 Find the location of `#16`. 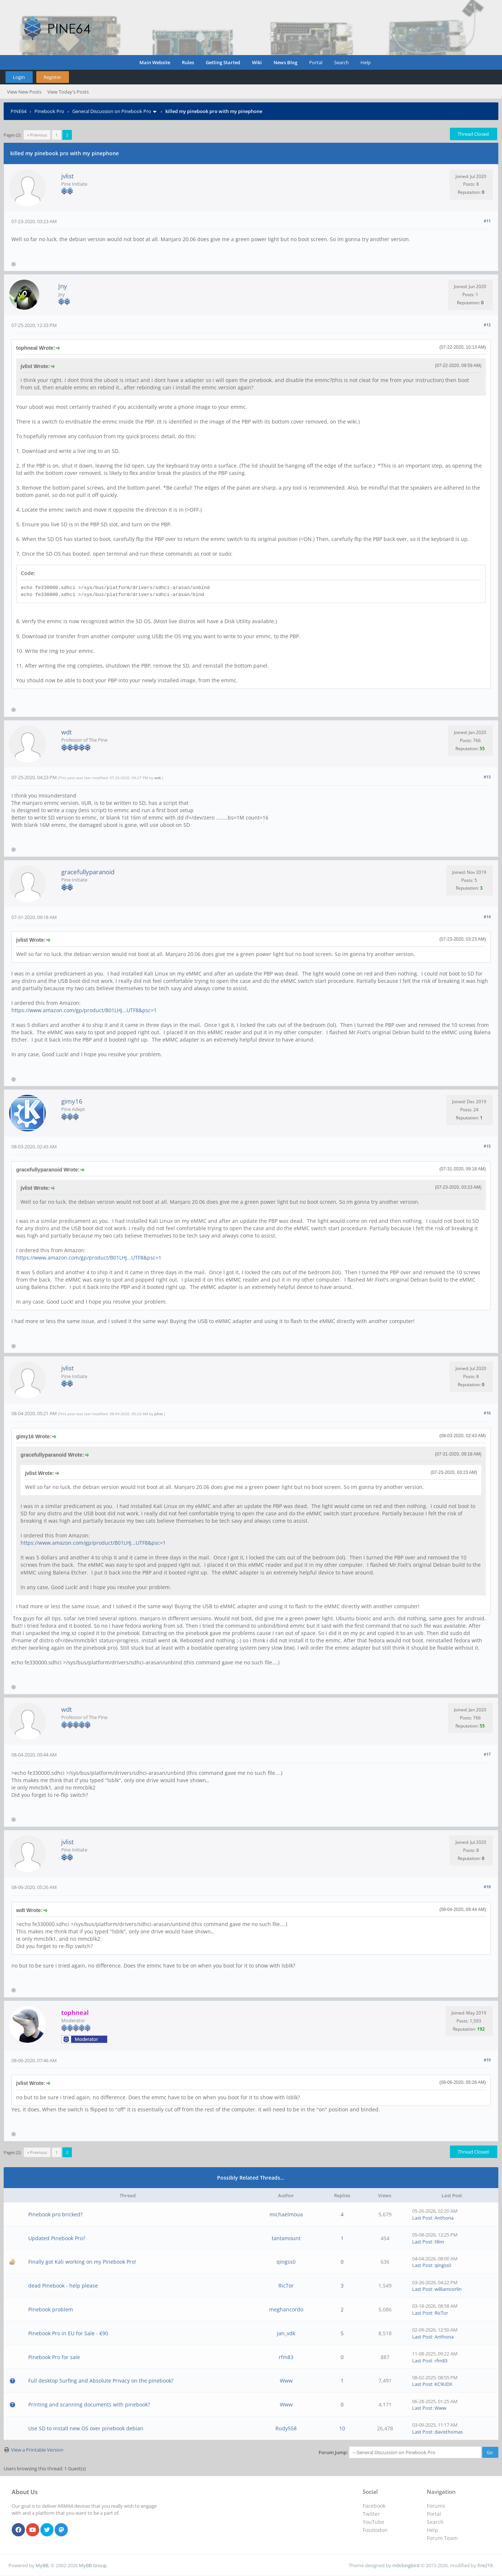

#16 is located at coordinates (487, 1413).